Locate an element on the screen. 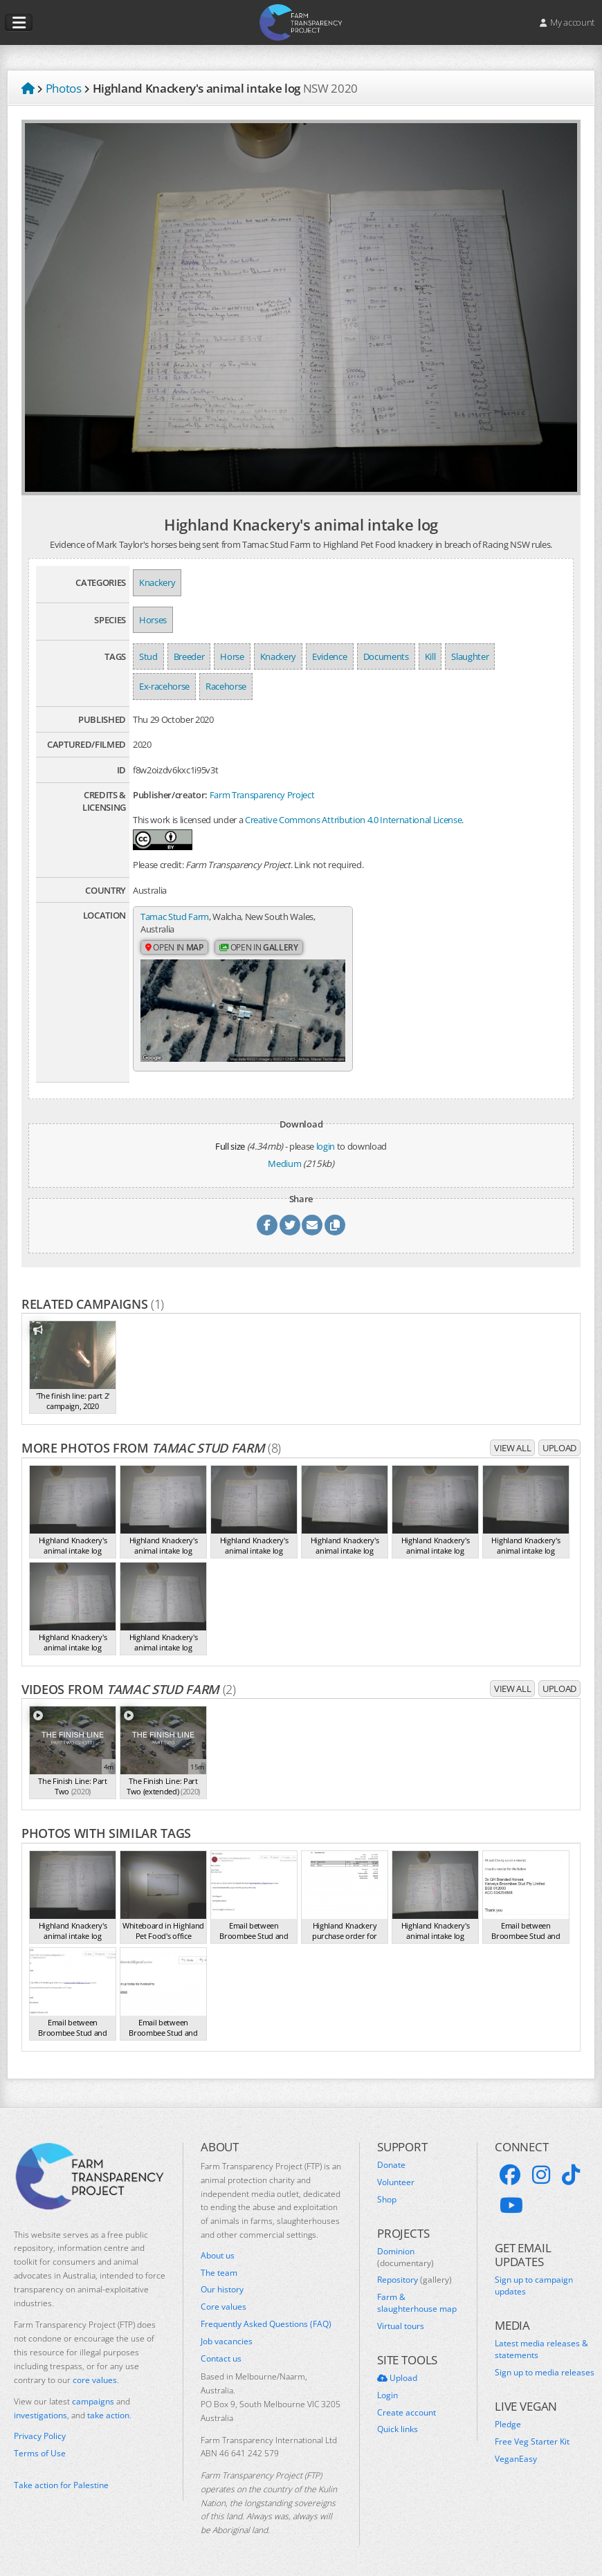  campaigns is located at coordinates (93, 2399).